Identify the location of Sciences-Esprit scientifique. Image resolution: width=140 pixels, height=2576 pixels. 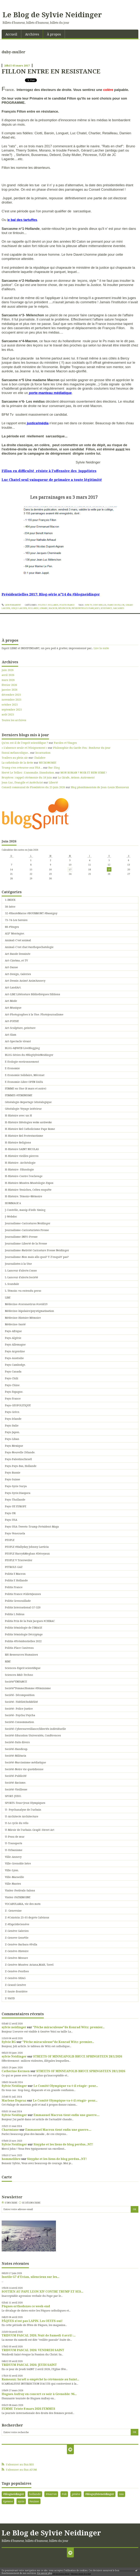
(22, 1668).